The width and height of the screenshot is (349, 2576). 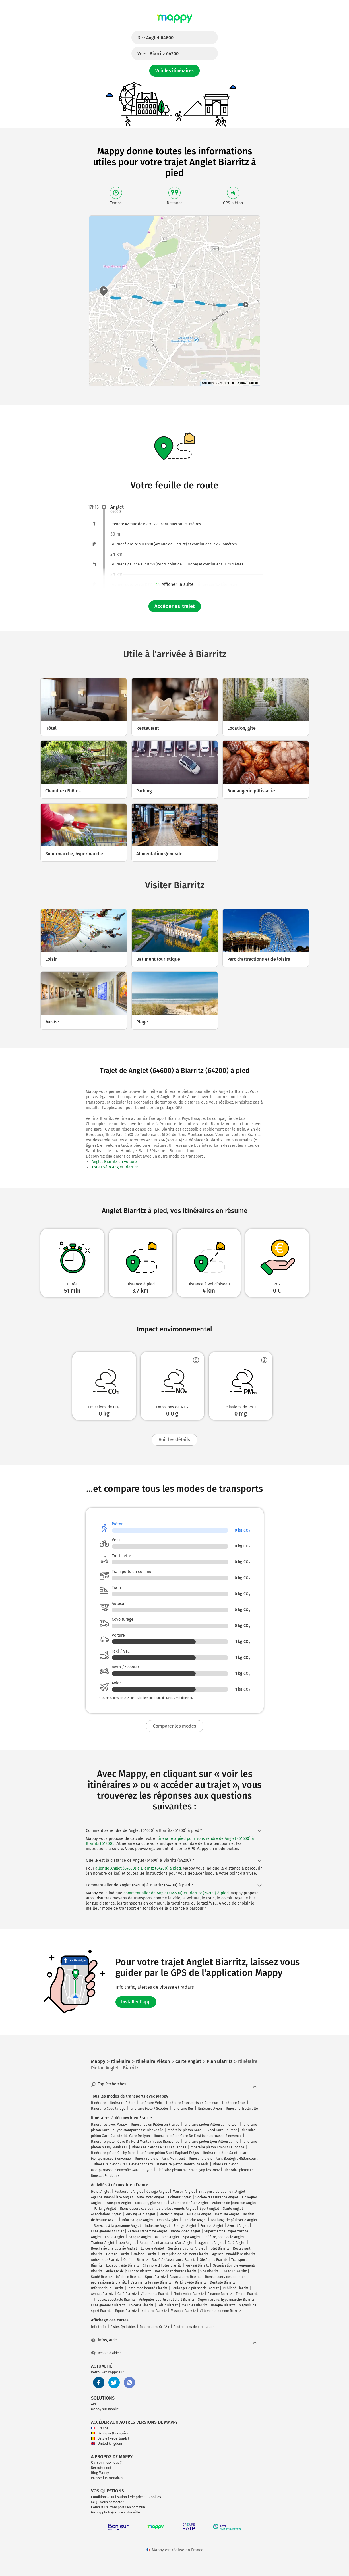 What do you see at coordinates (218, 2248) in the screenshot?
I see `Hôtel Biarritz` at bounding box center [218, 2248].